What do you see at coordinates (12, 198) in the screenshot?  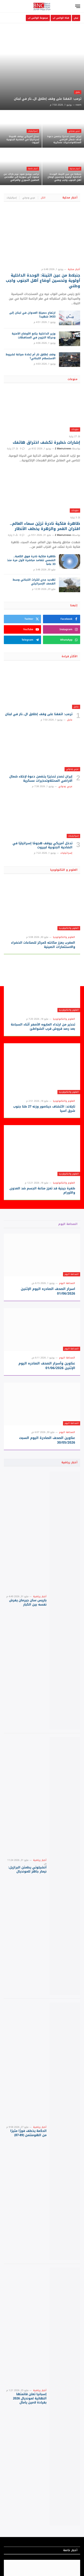 I see `إسرائيليات` at bounding box center [12, 198].